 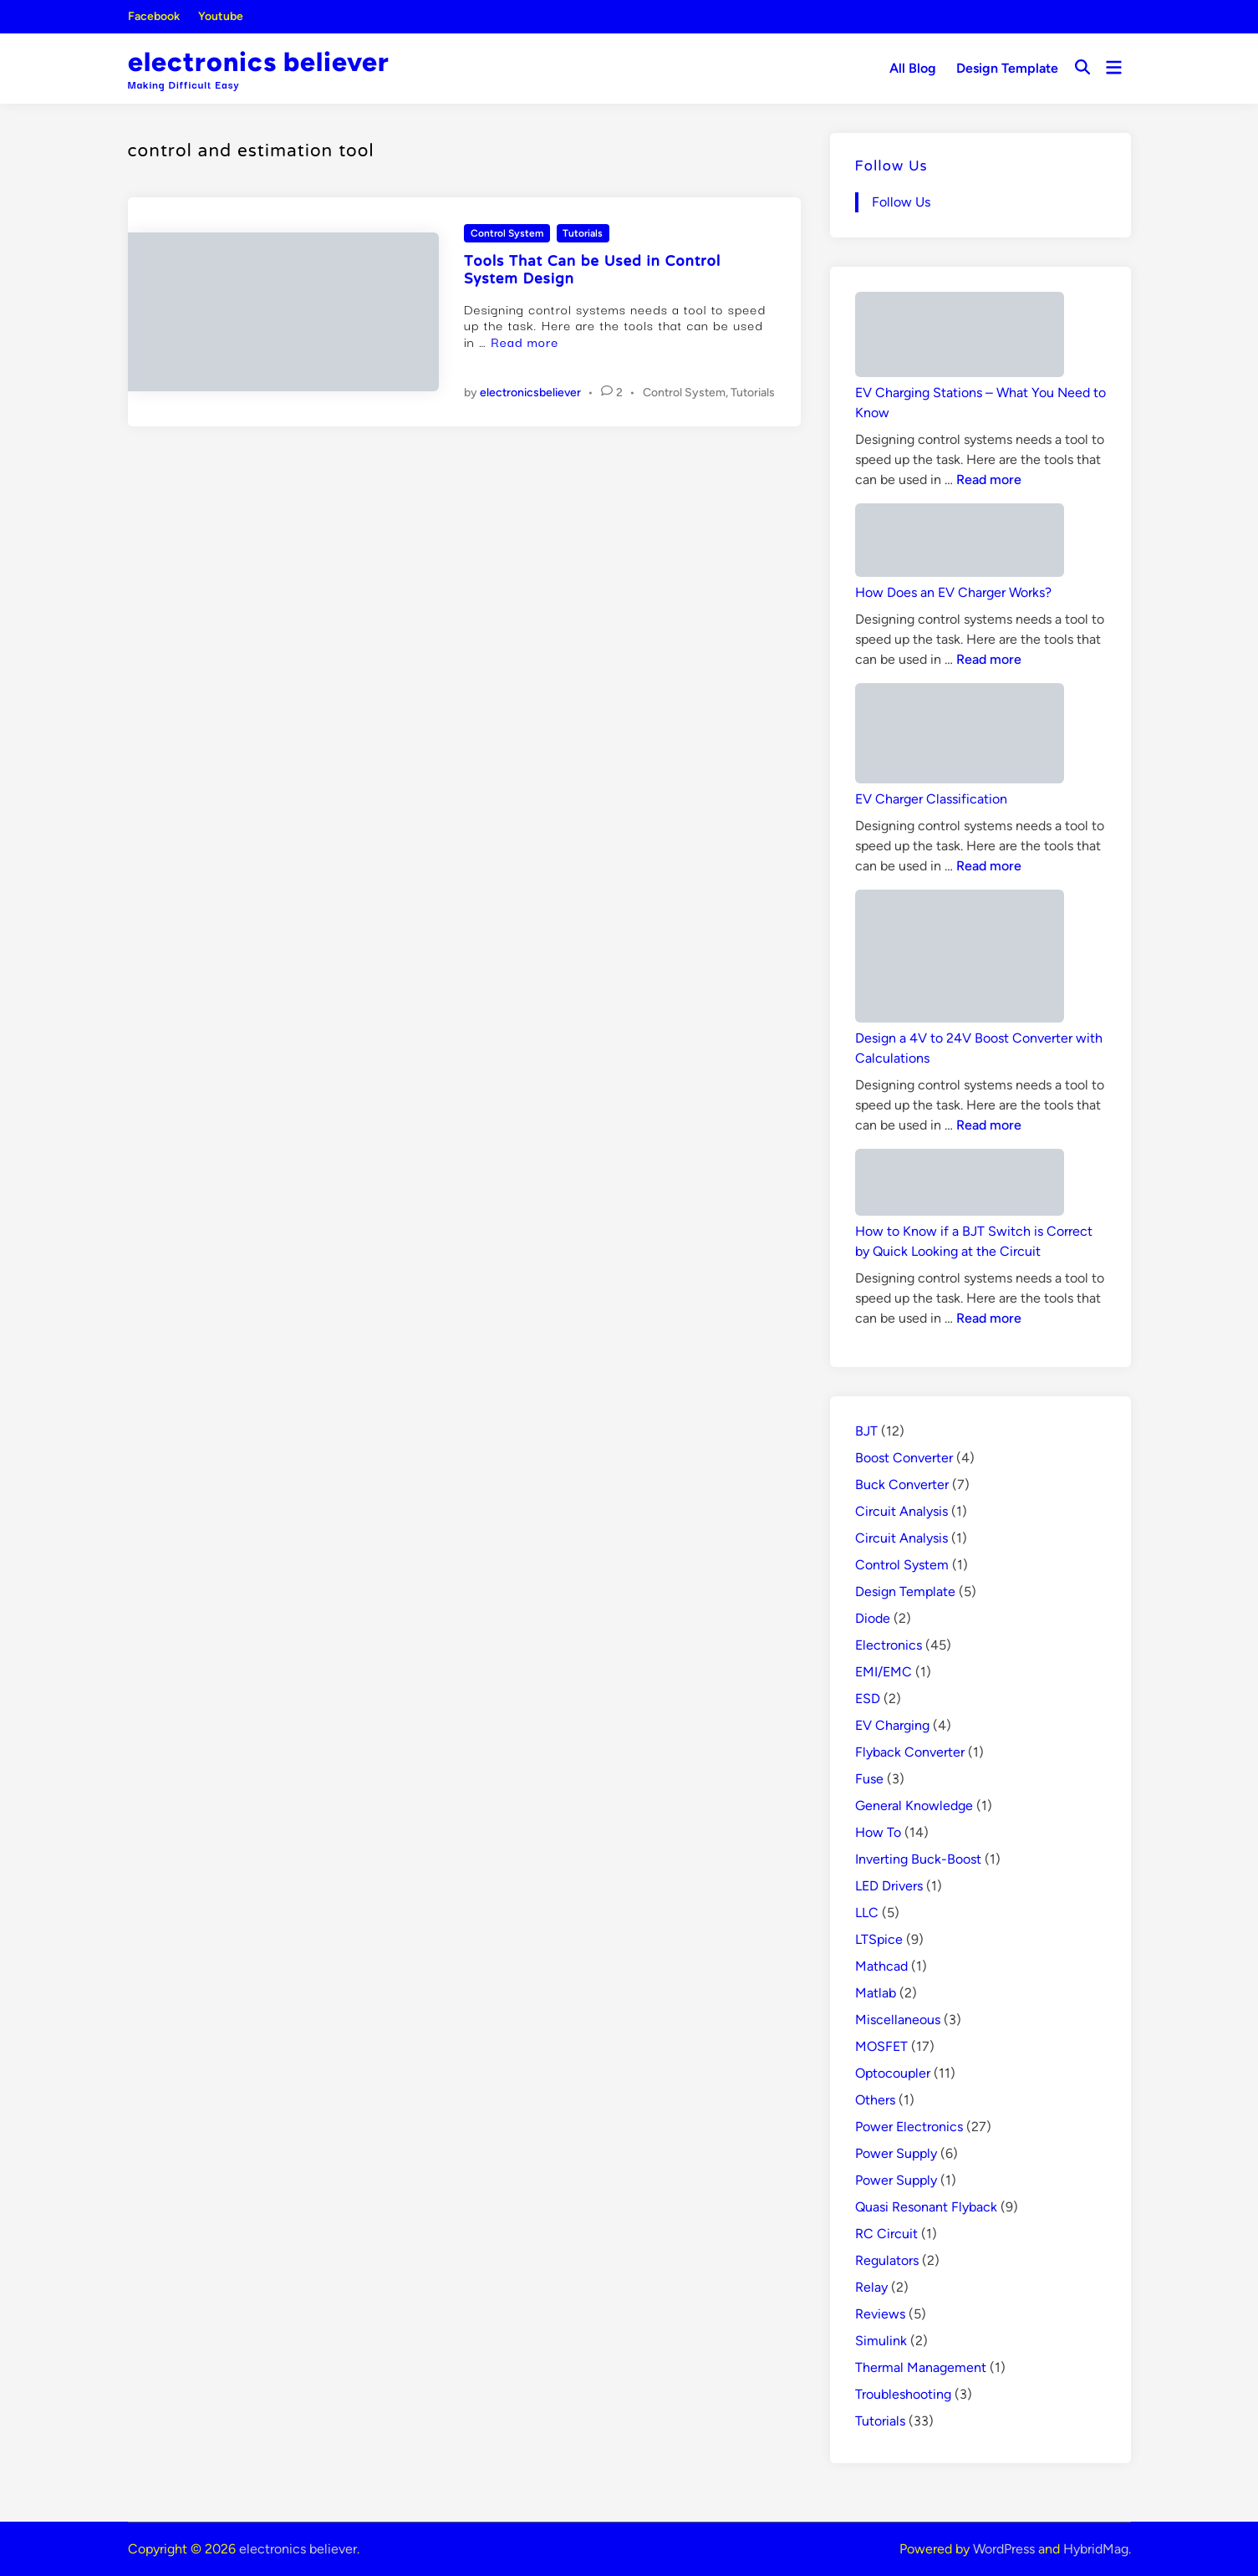 I want to click on Matlab, so click(x=875, y=1993).